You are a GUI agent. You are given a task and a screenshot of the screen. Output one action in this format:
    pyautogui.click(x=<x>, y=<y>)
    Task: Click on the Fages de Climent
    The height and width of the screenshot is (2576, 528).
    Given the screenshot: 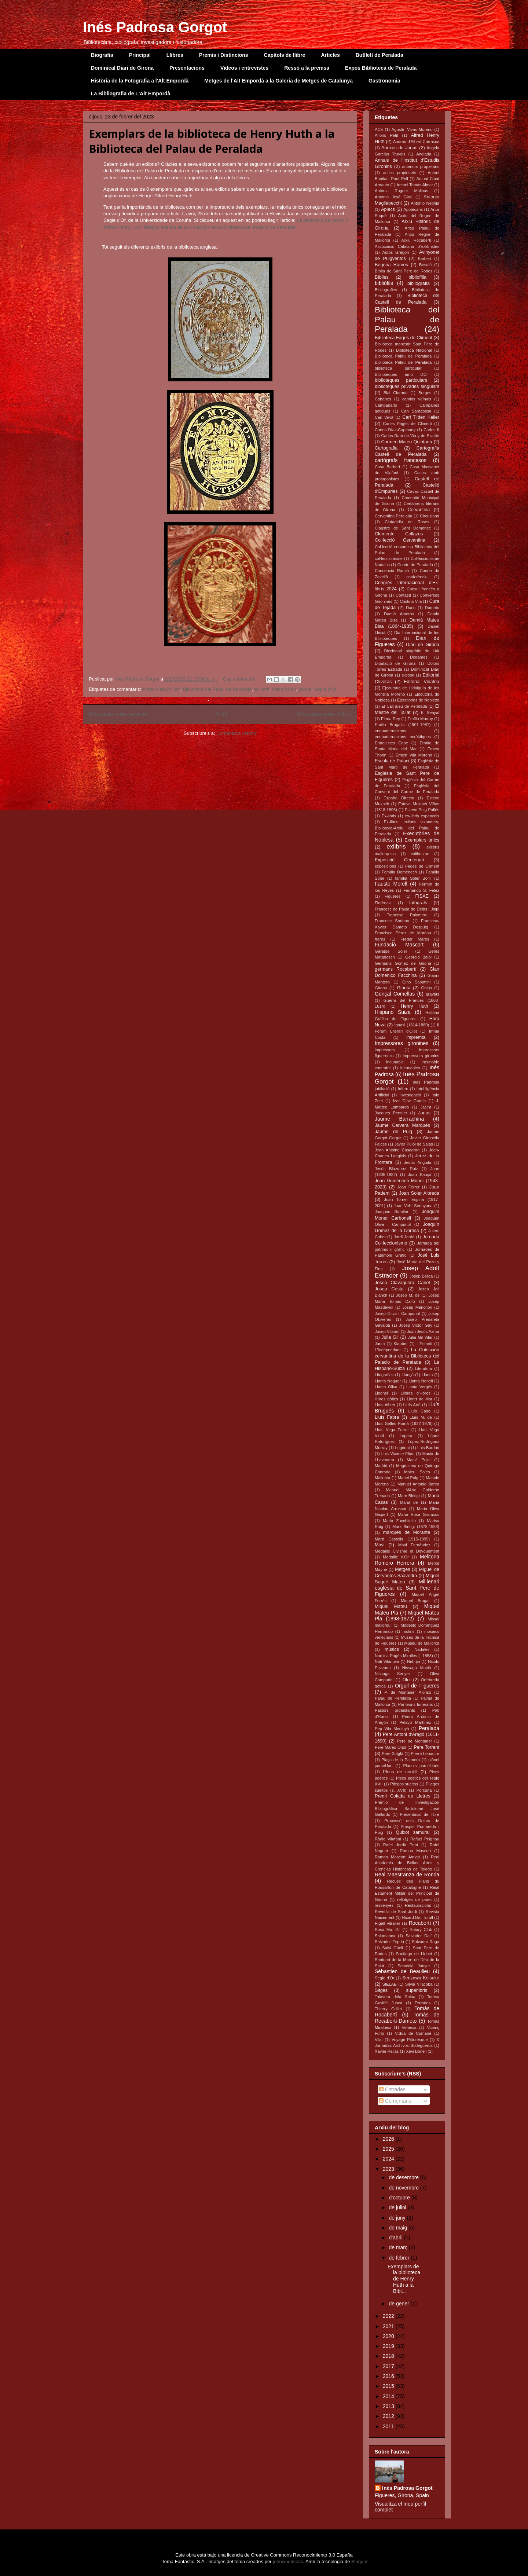 What is the action you would take?
    pyautogui.click(x=422, y=866)
    